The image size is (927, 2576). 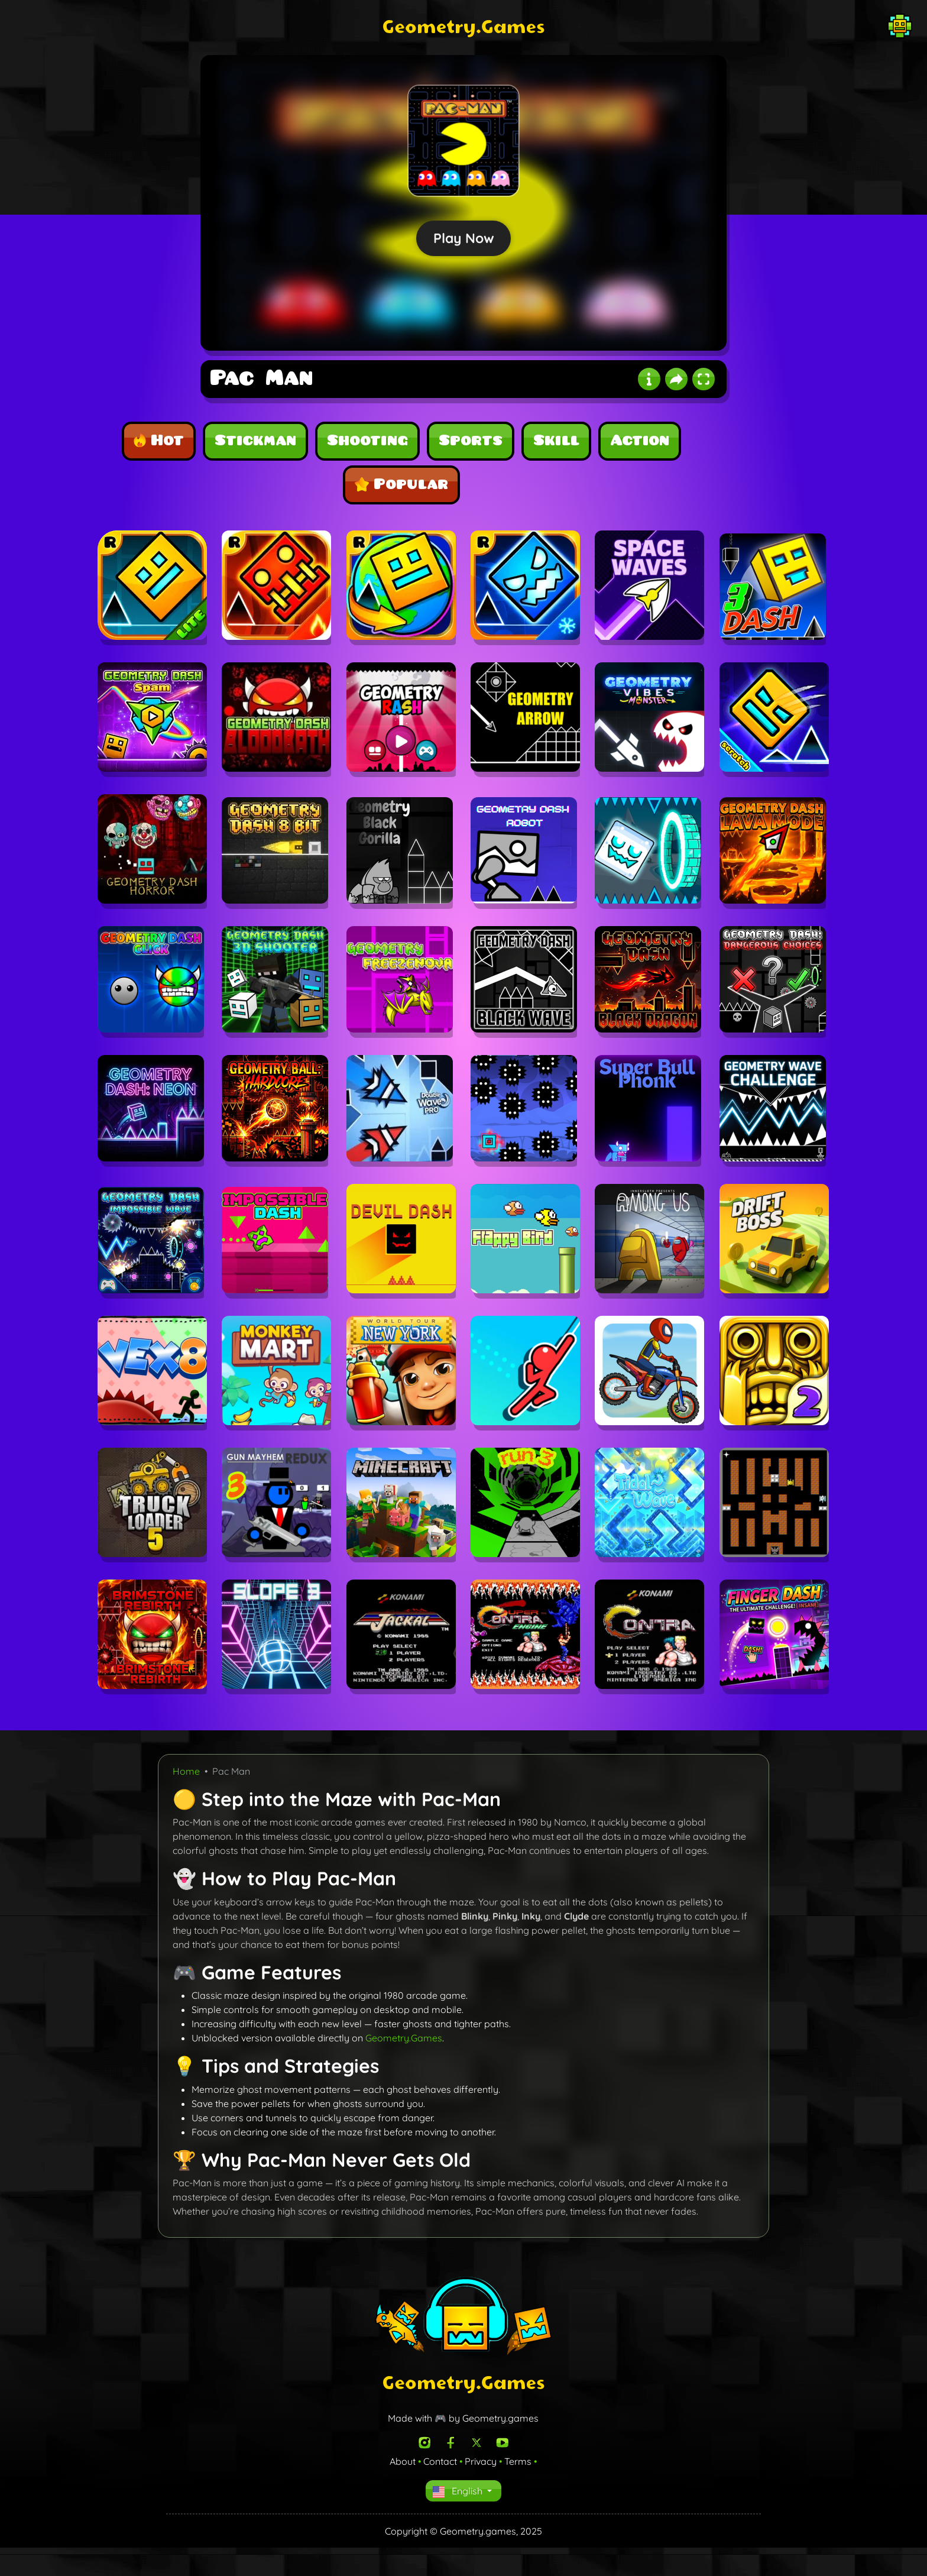 I want to click on Privacy, so click(x=481, y=2461).